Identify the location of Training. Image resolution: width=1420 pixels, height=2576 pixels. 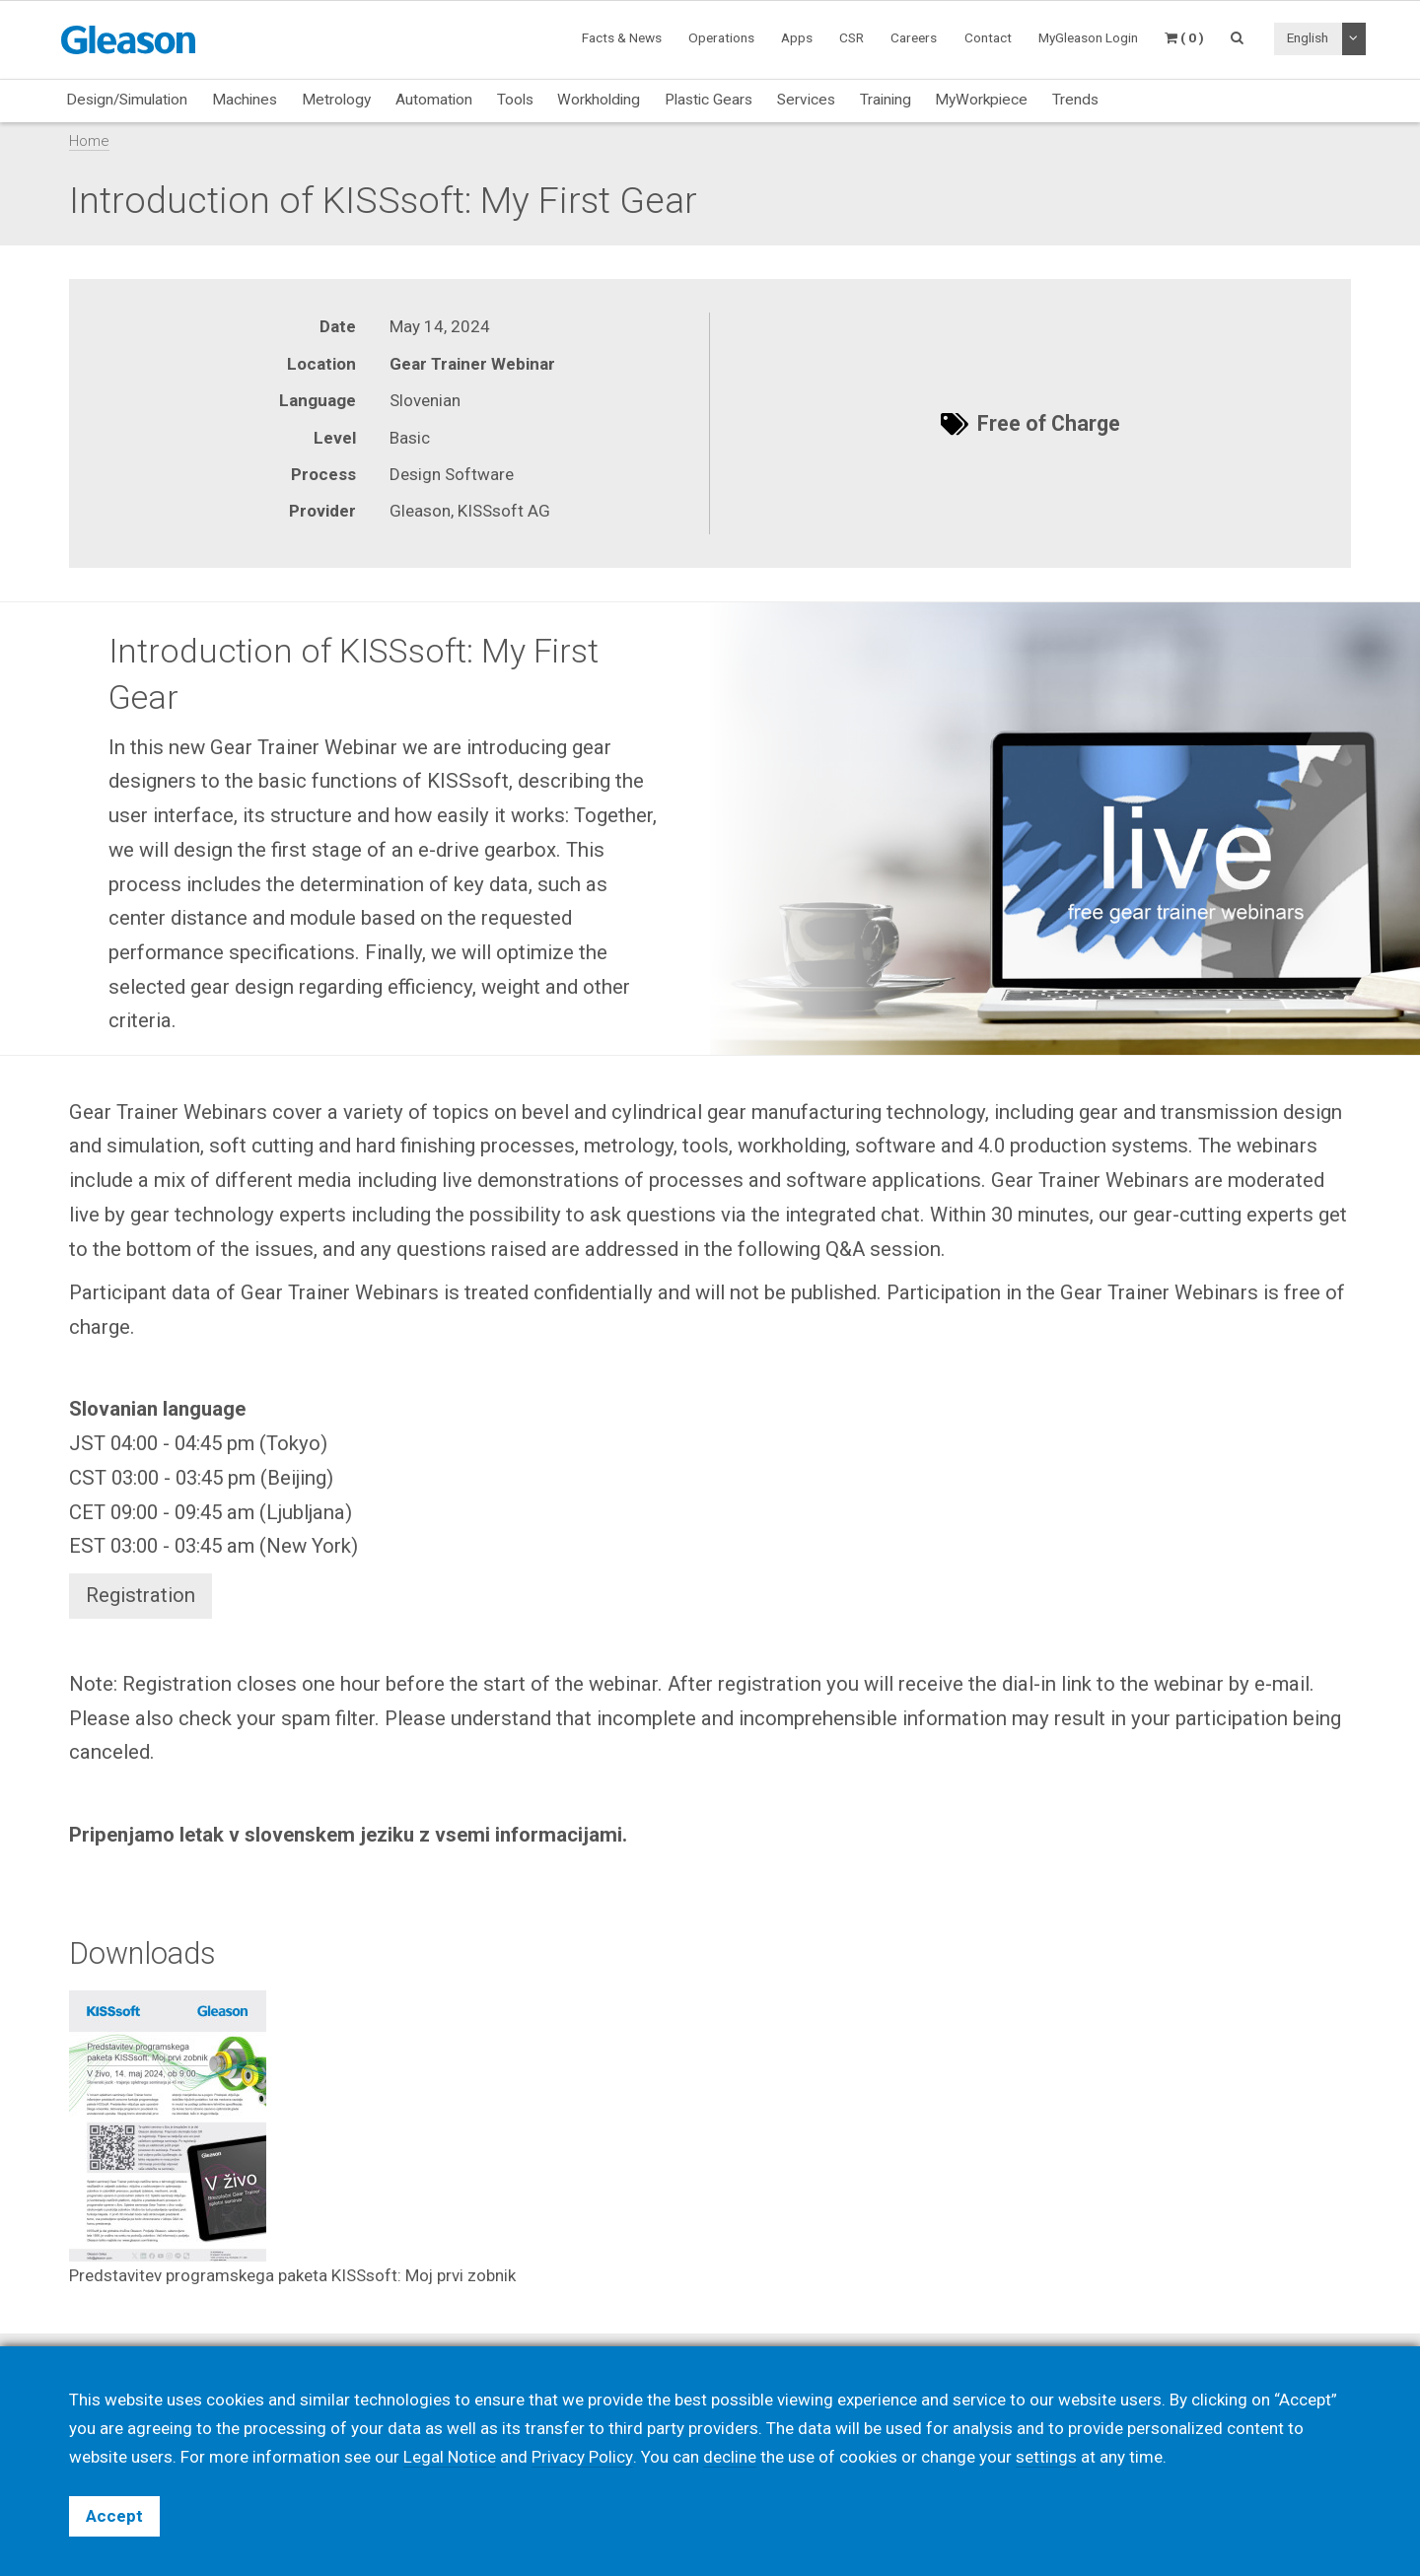
(885, 99).